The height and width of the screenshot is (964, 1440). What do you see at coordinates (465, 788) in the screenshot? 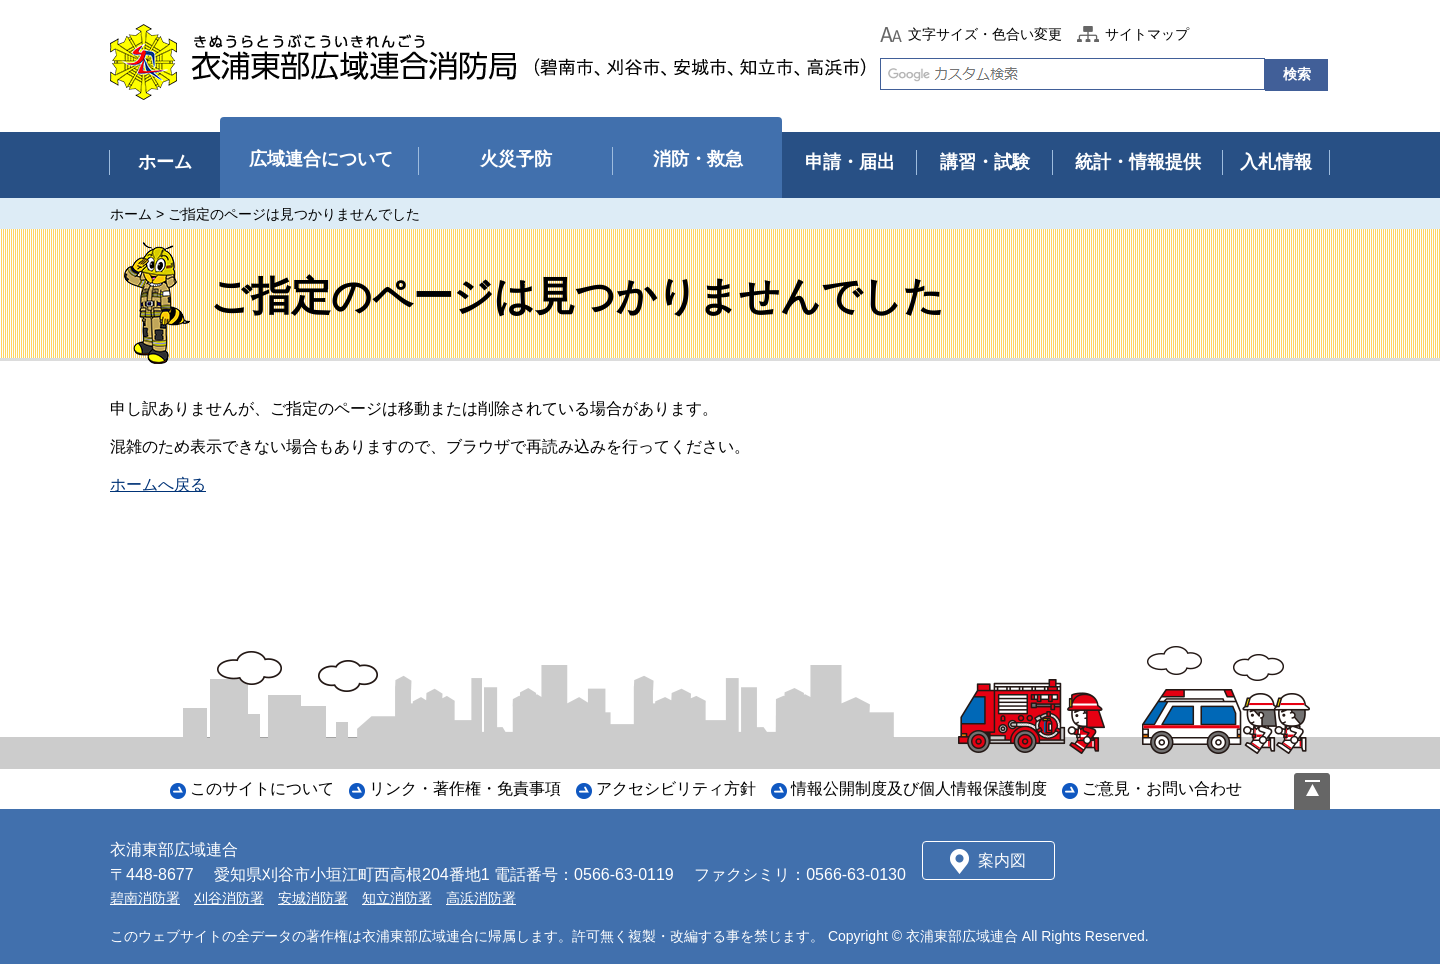
I see `リンク・著作権・免責事項` at bounding box center [465, 788].